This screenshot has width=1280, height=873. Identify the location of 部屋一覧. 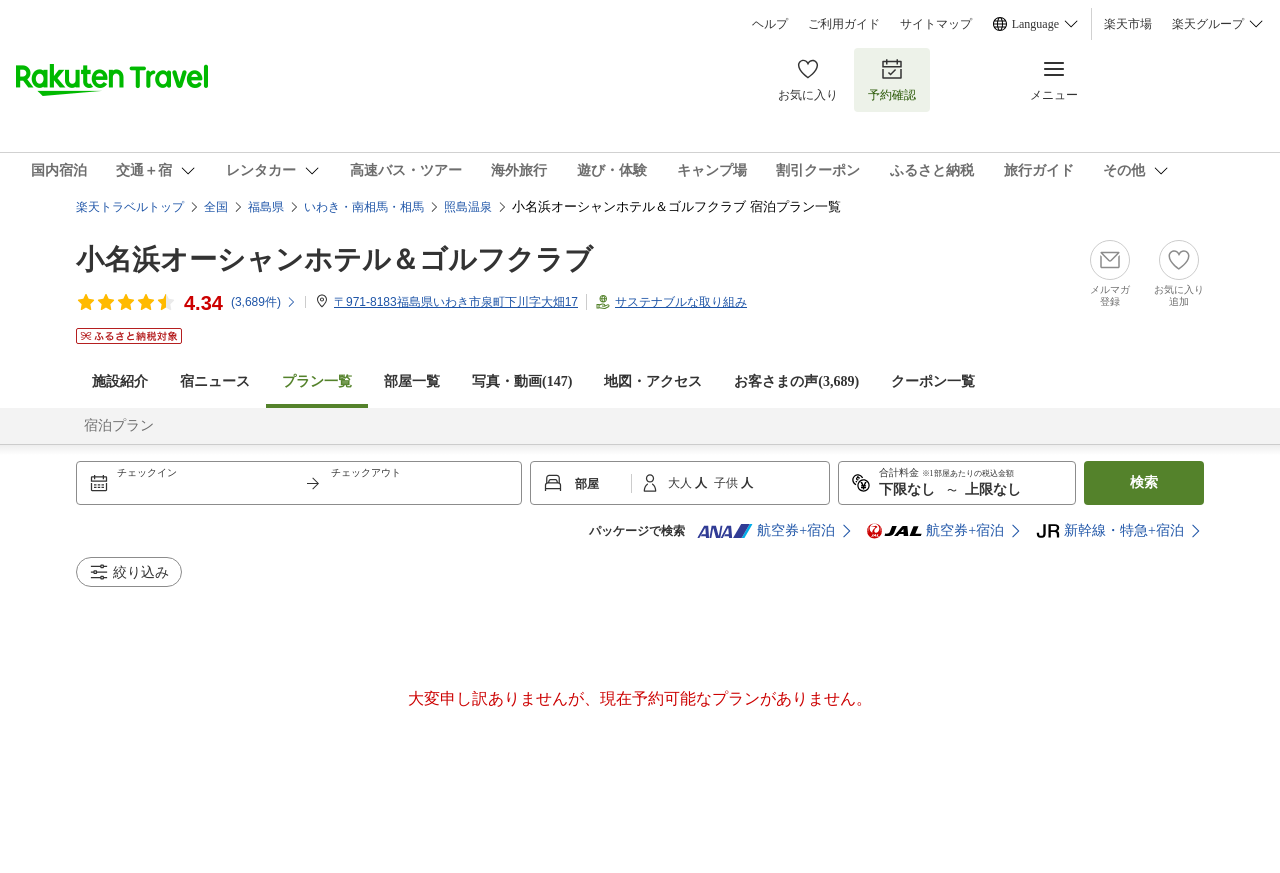
(412, 381).